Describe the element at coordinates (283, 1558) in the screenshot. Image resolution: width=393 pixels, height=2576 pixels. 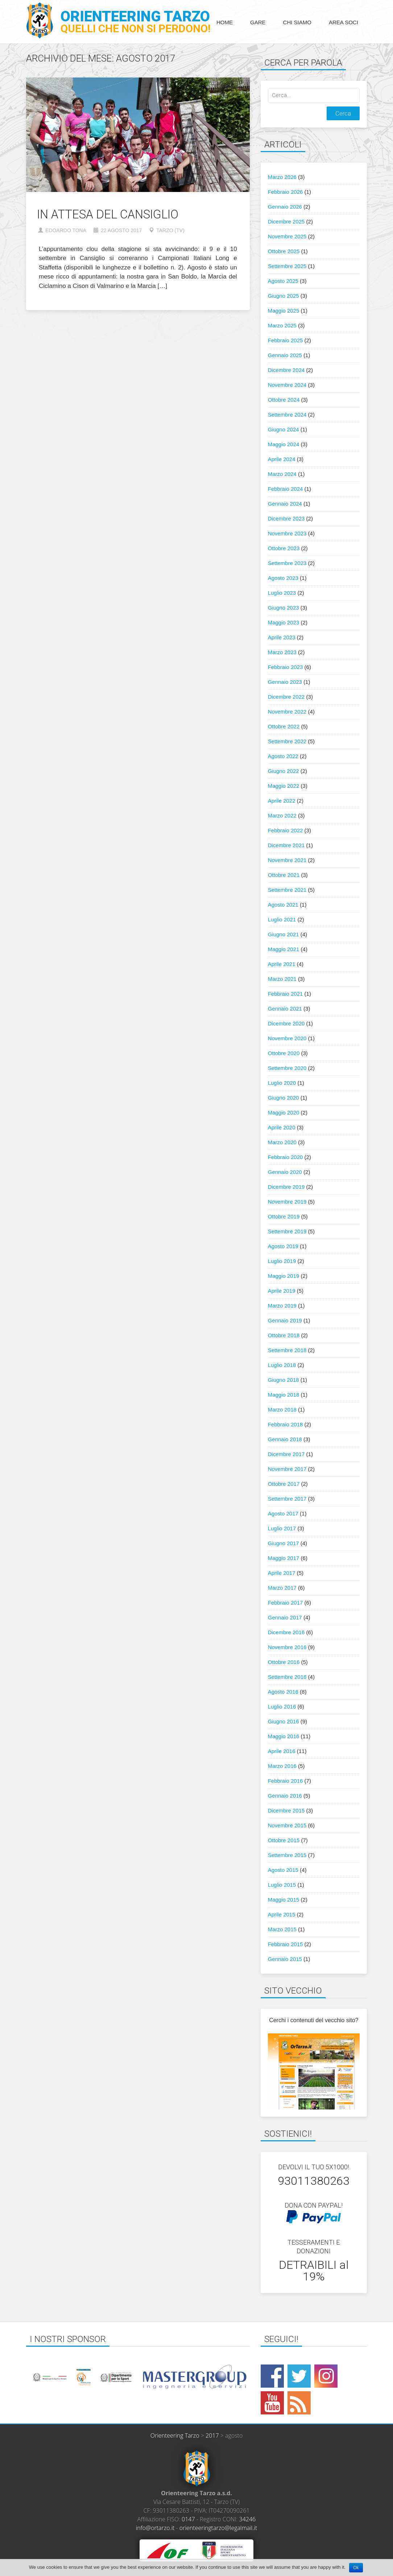
I see `Maggio 2017` at that location.